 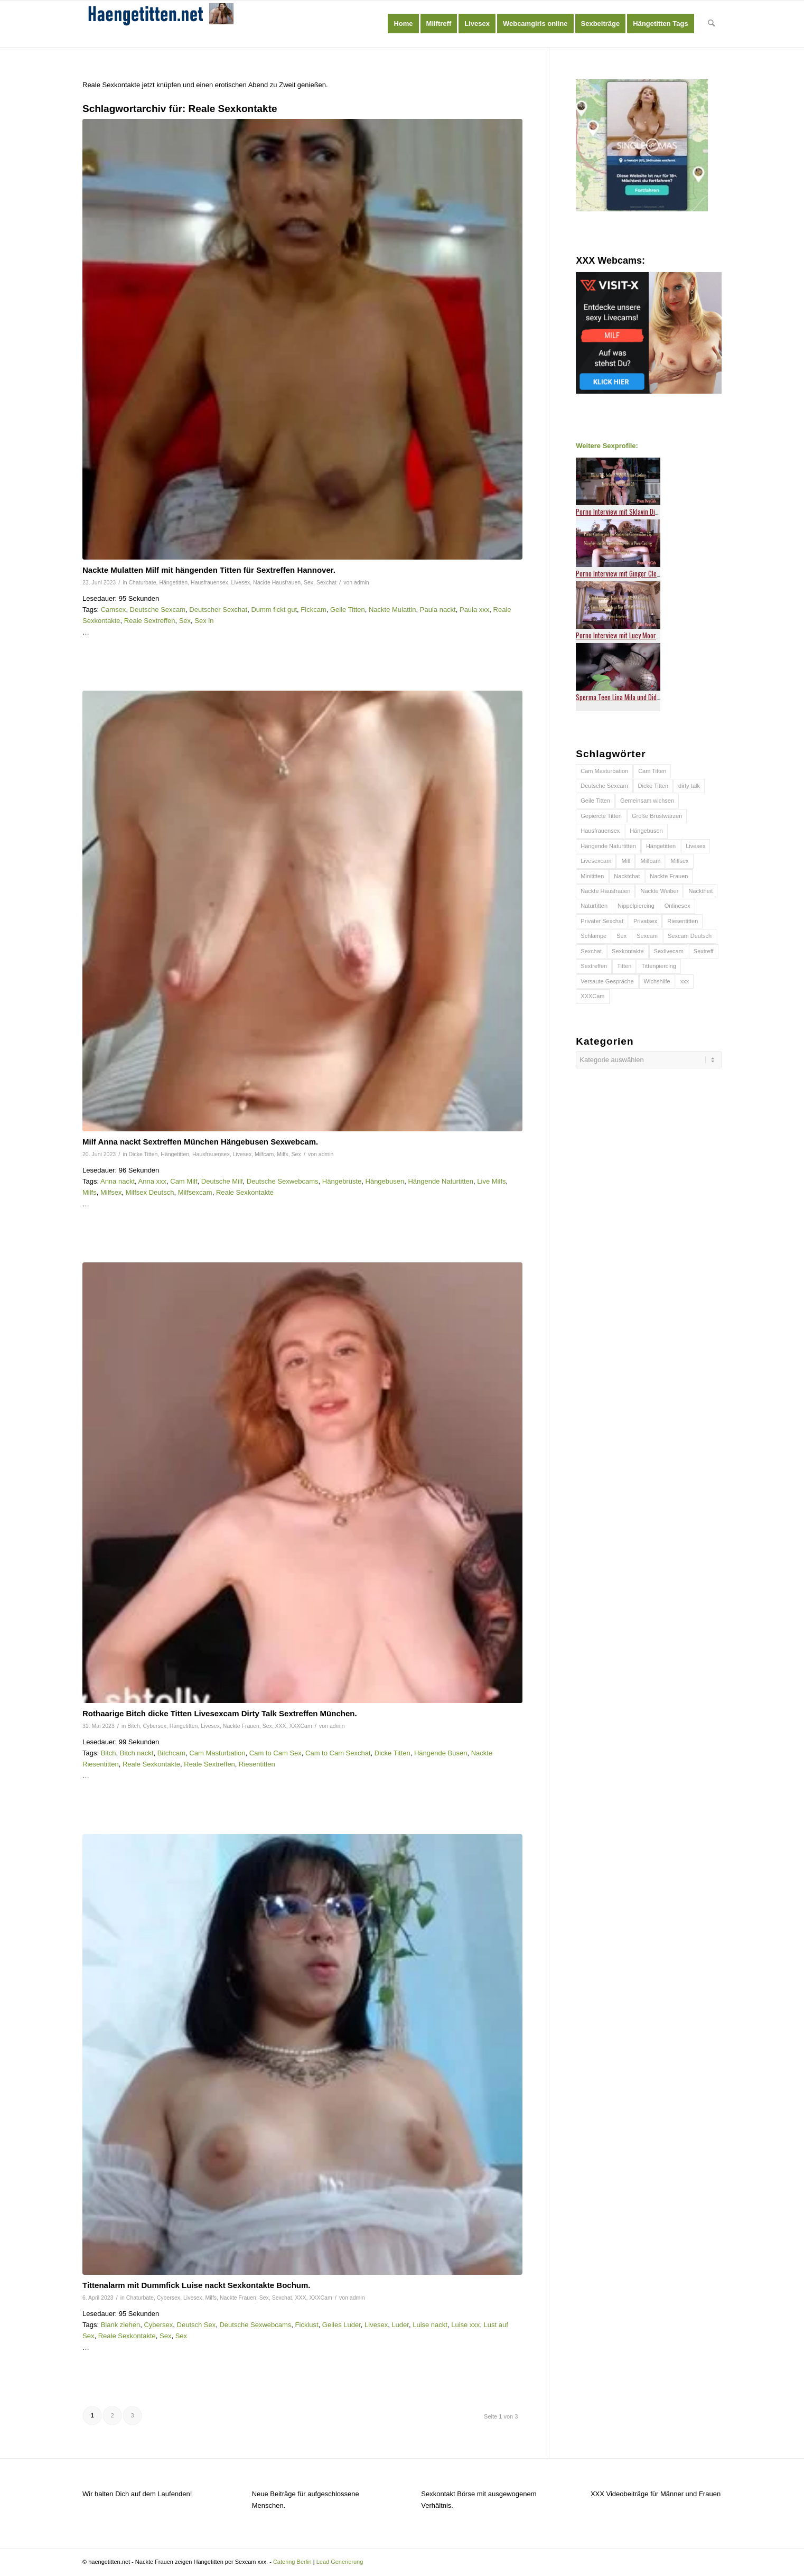 What do you see at coordinates (689, 786) in the screenshot?
I see `dirty talk [dirty talk (64 Einträge)]` at bounding box center [689, 786].